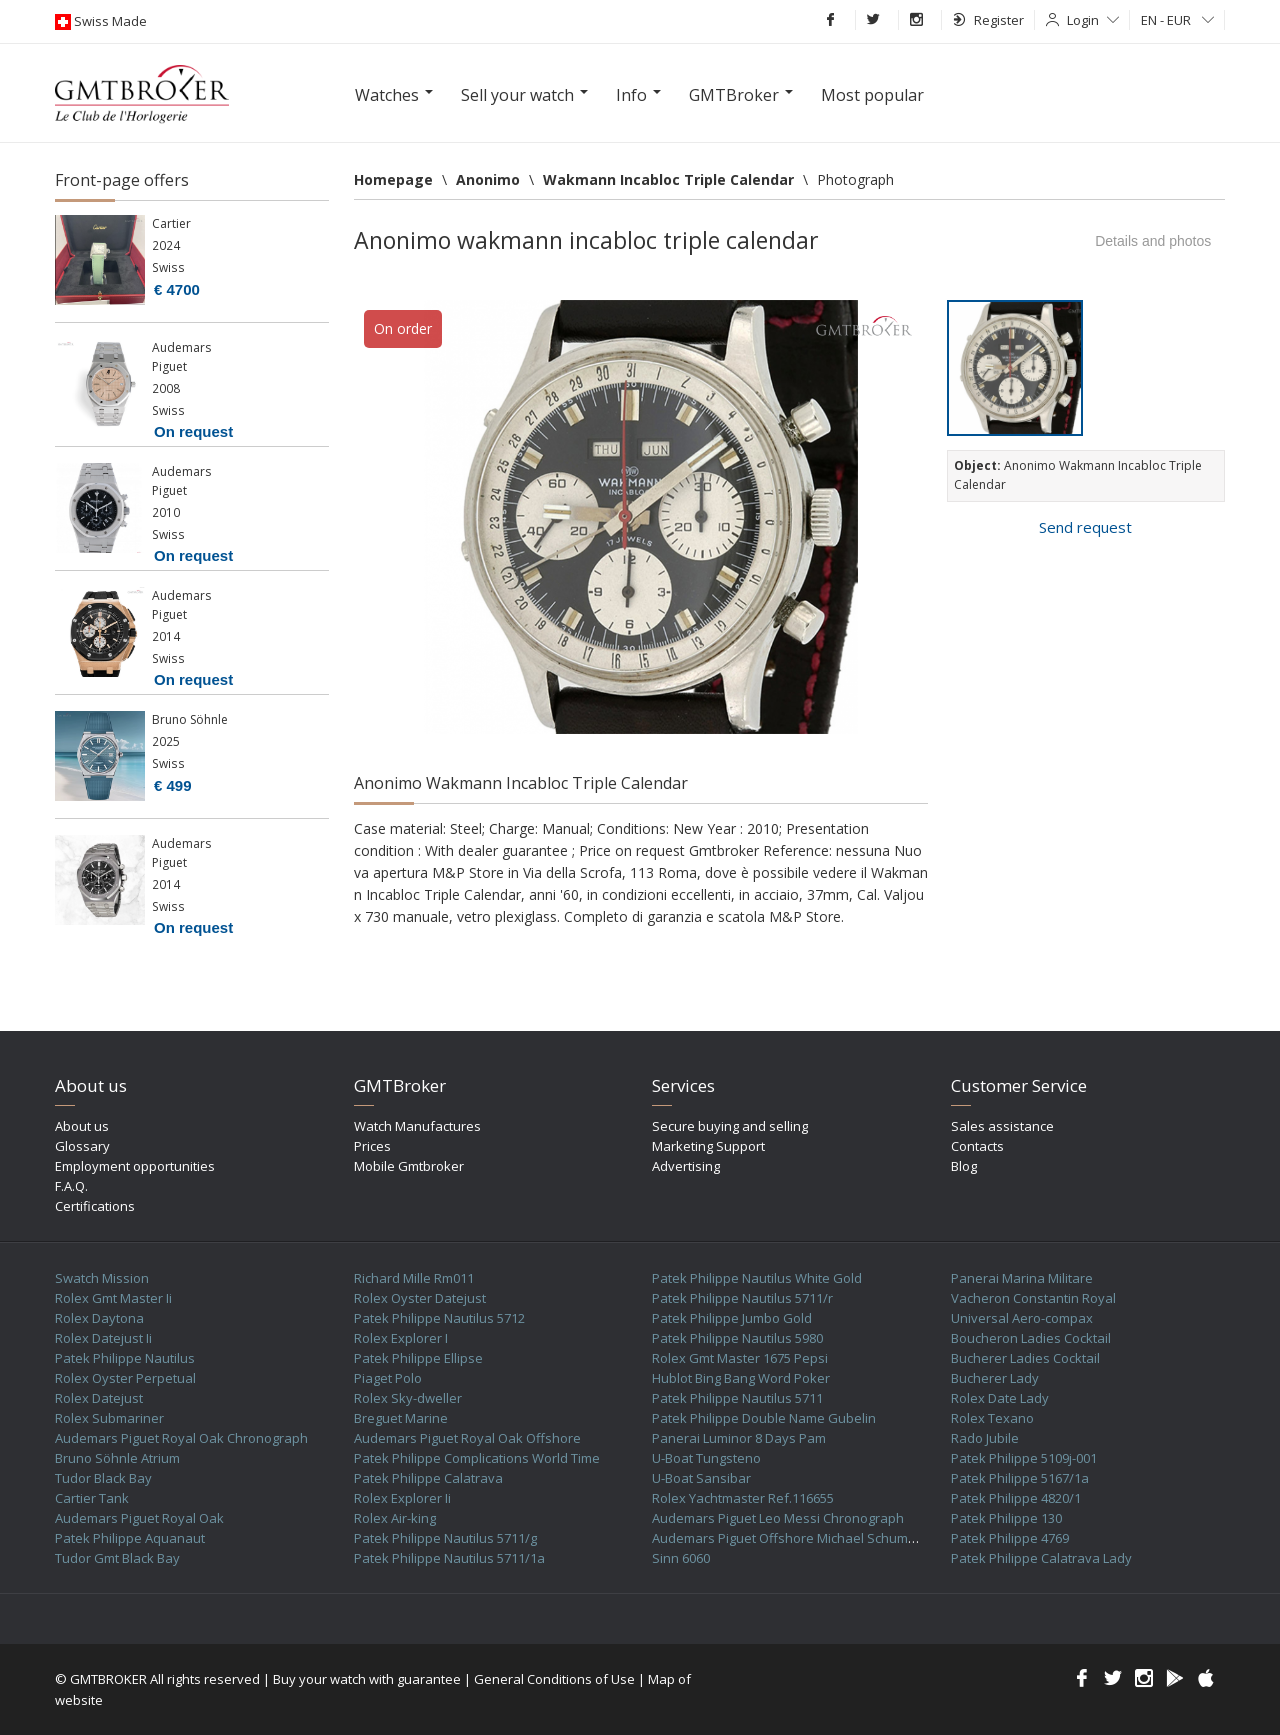 The width and height of the screenshot is (1280, 1735). I want to click on Bruno Söhnle Atrium, so click(117, 1458).